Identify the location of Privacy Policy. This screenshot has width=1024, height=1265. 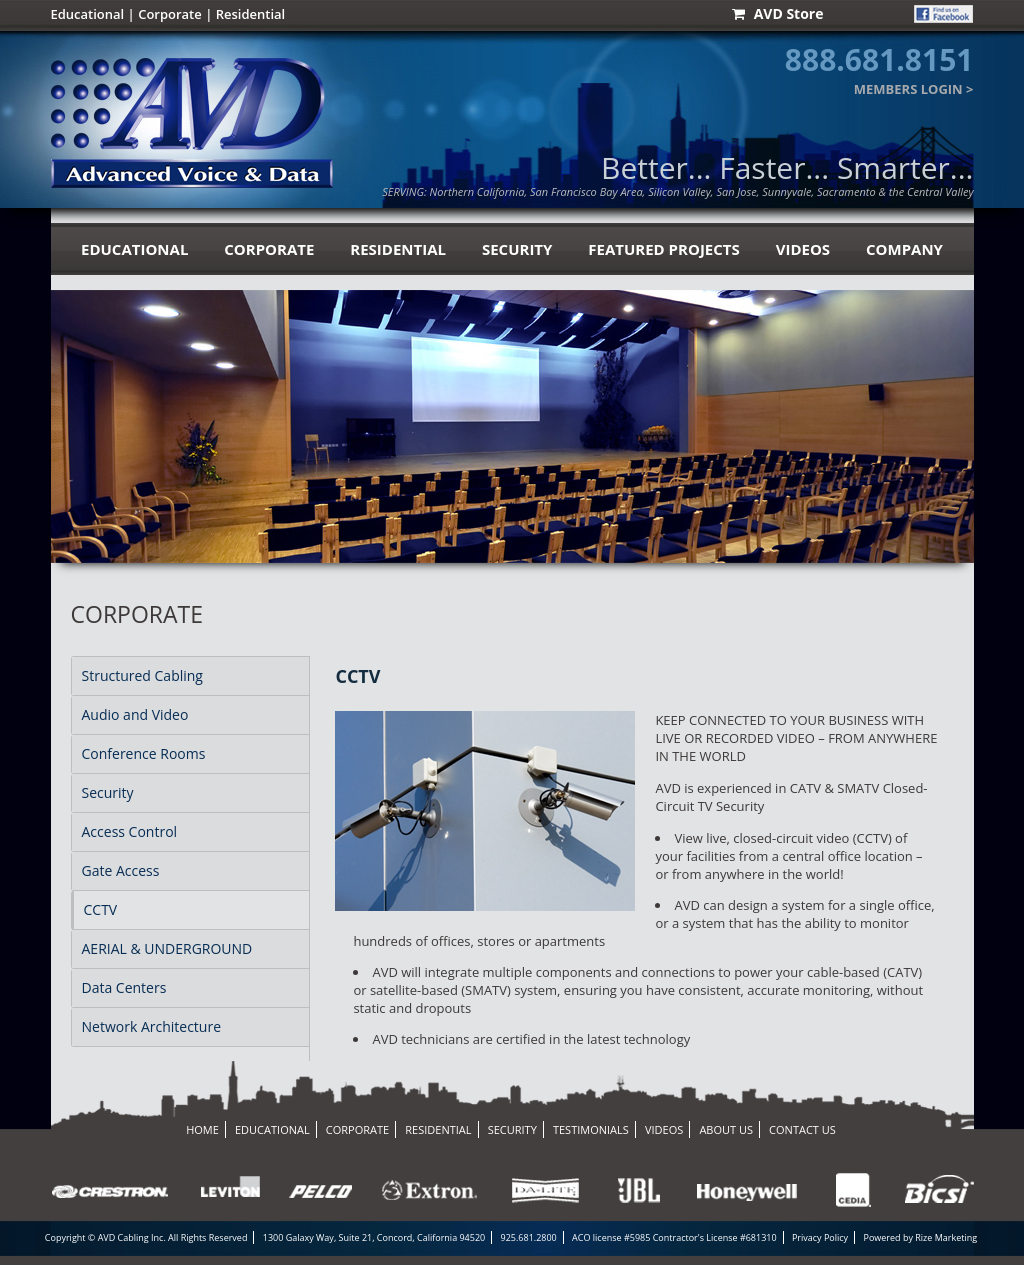
(820, 1237).